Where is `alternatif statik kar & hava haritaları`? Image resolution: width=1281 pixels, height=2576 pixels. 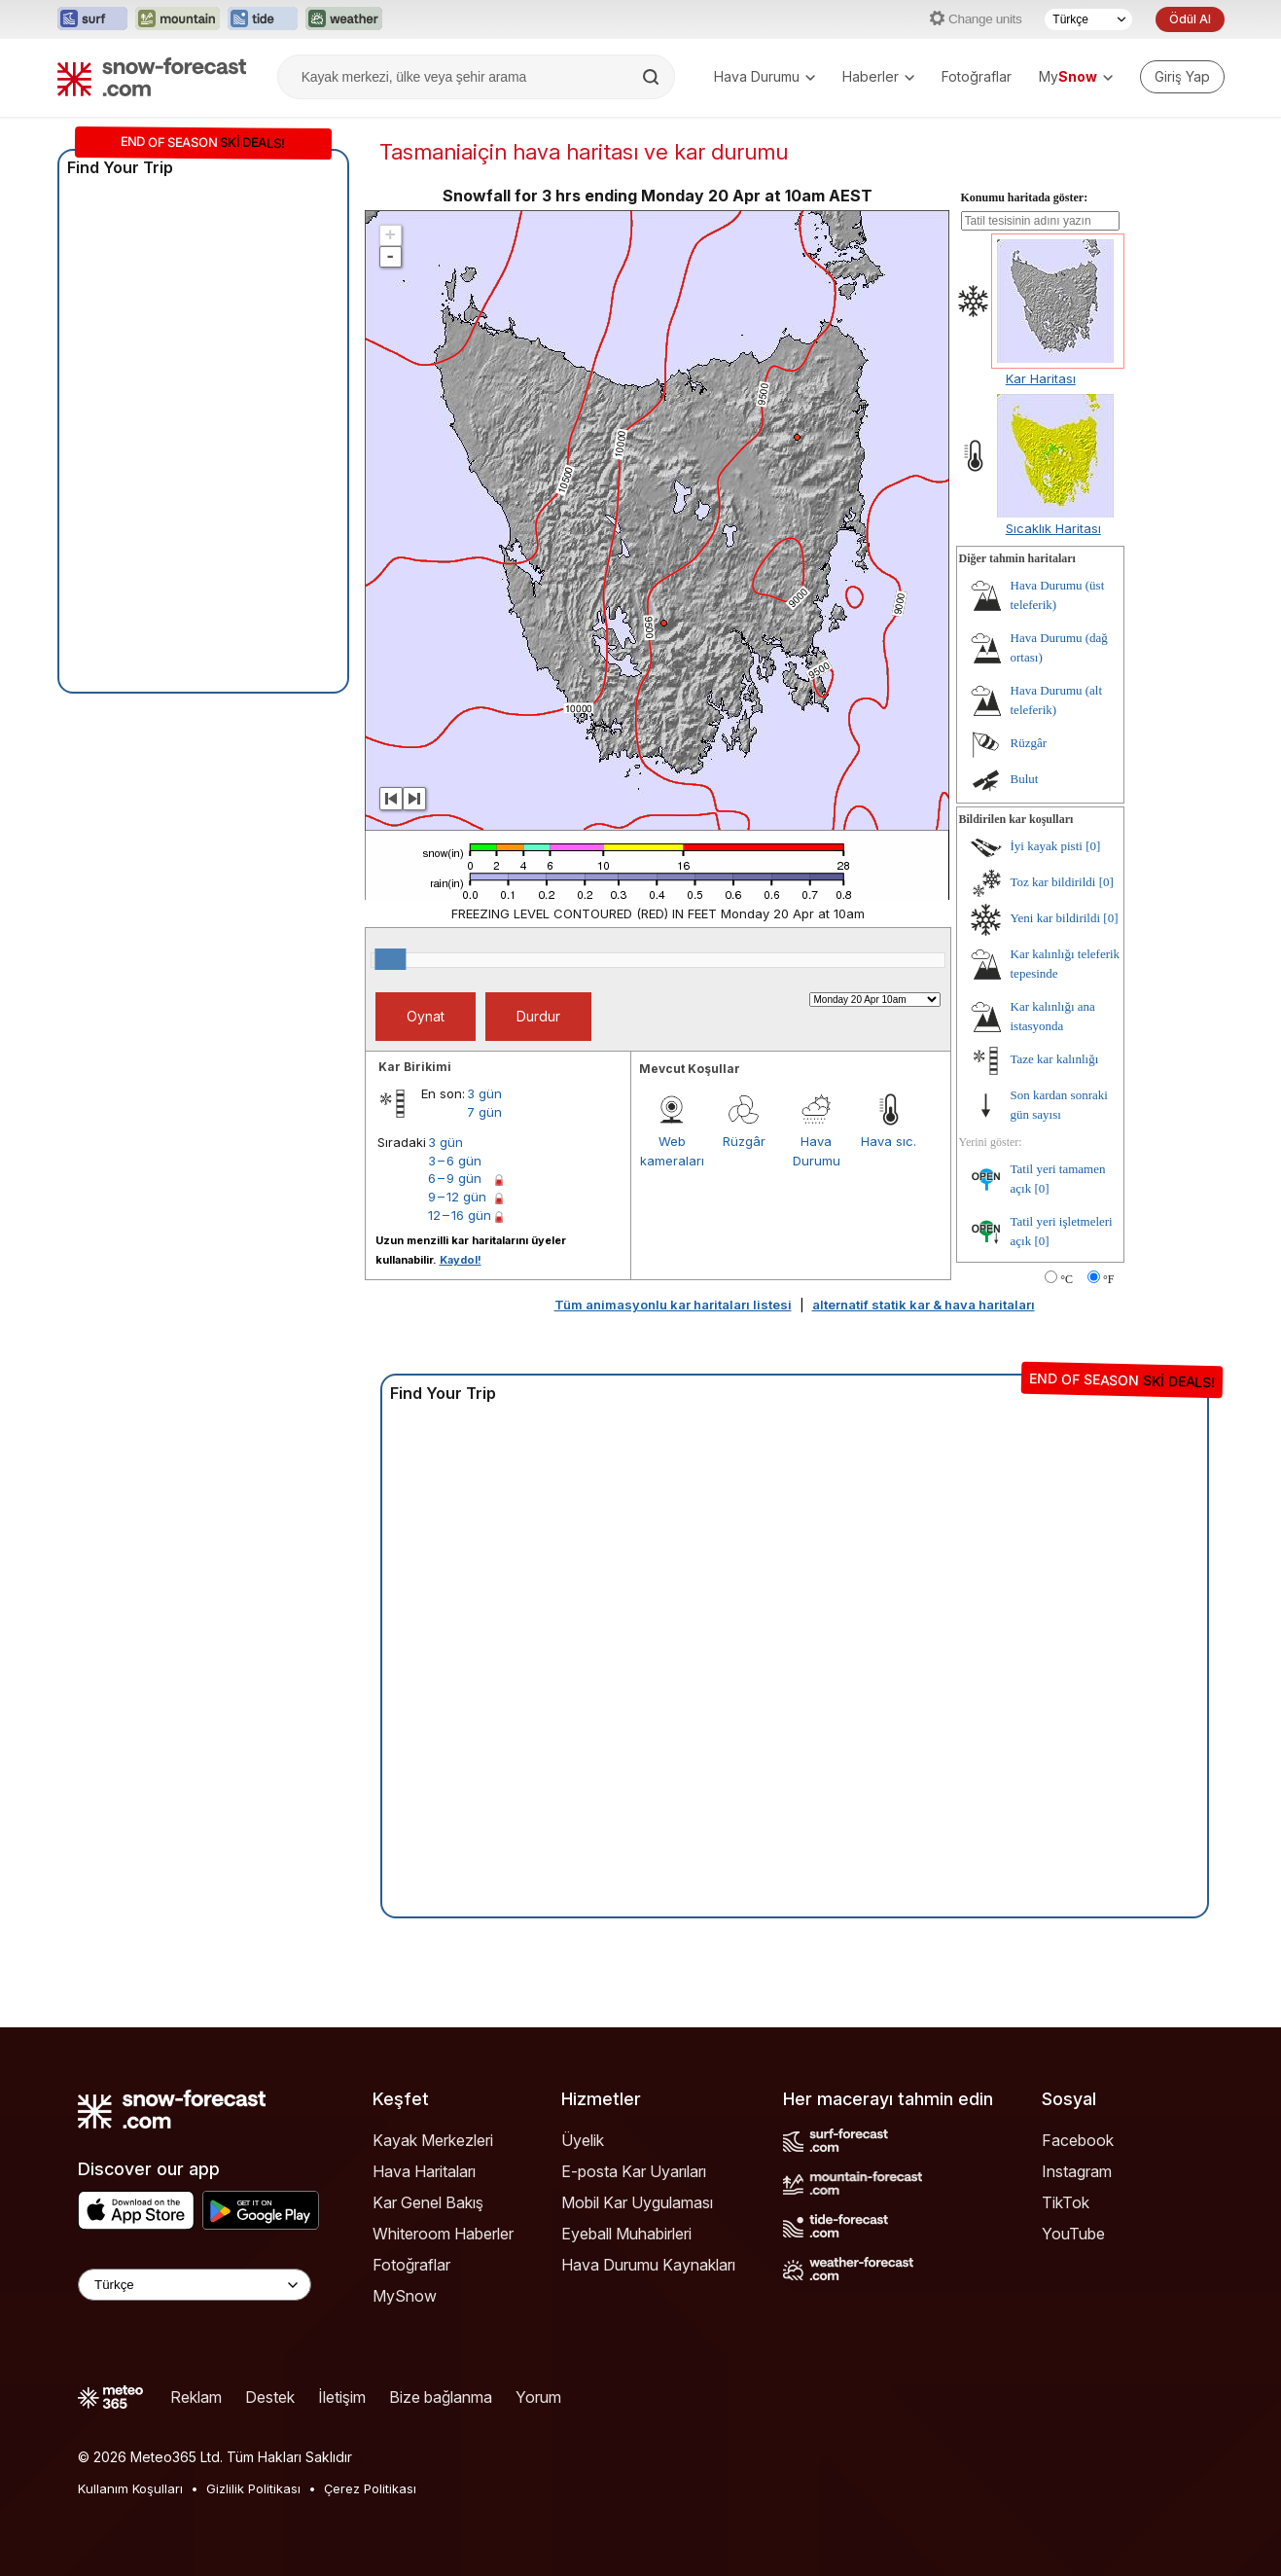 alternatif statik kar & hava haritaları is located at coordinates (923, 1304).